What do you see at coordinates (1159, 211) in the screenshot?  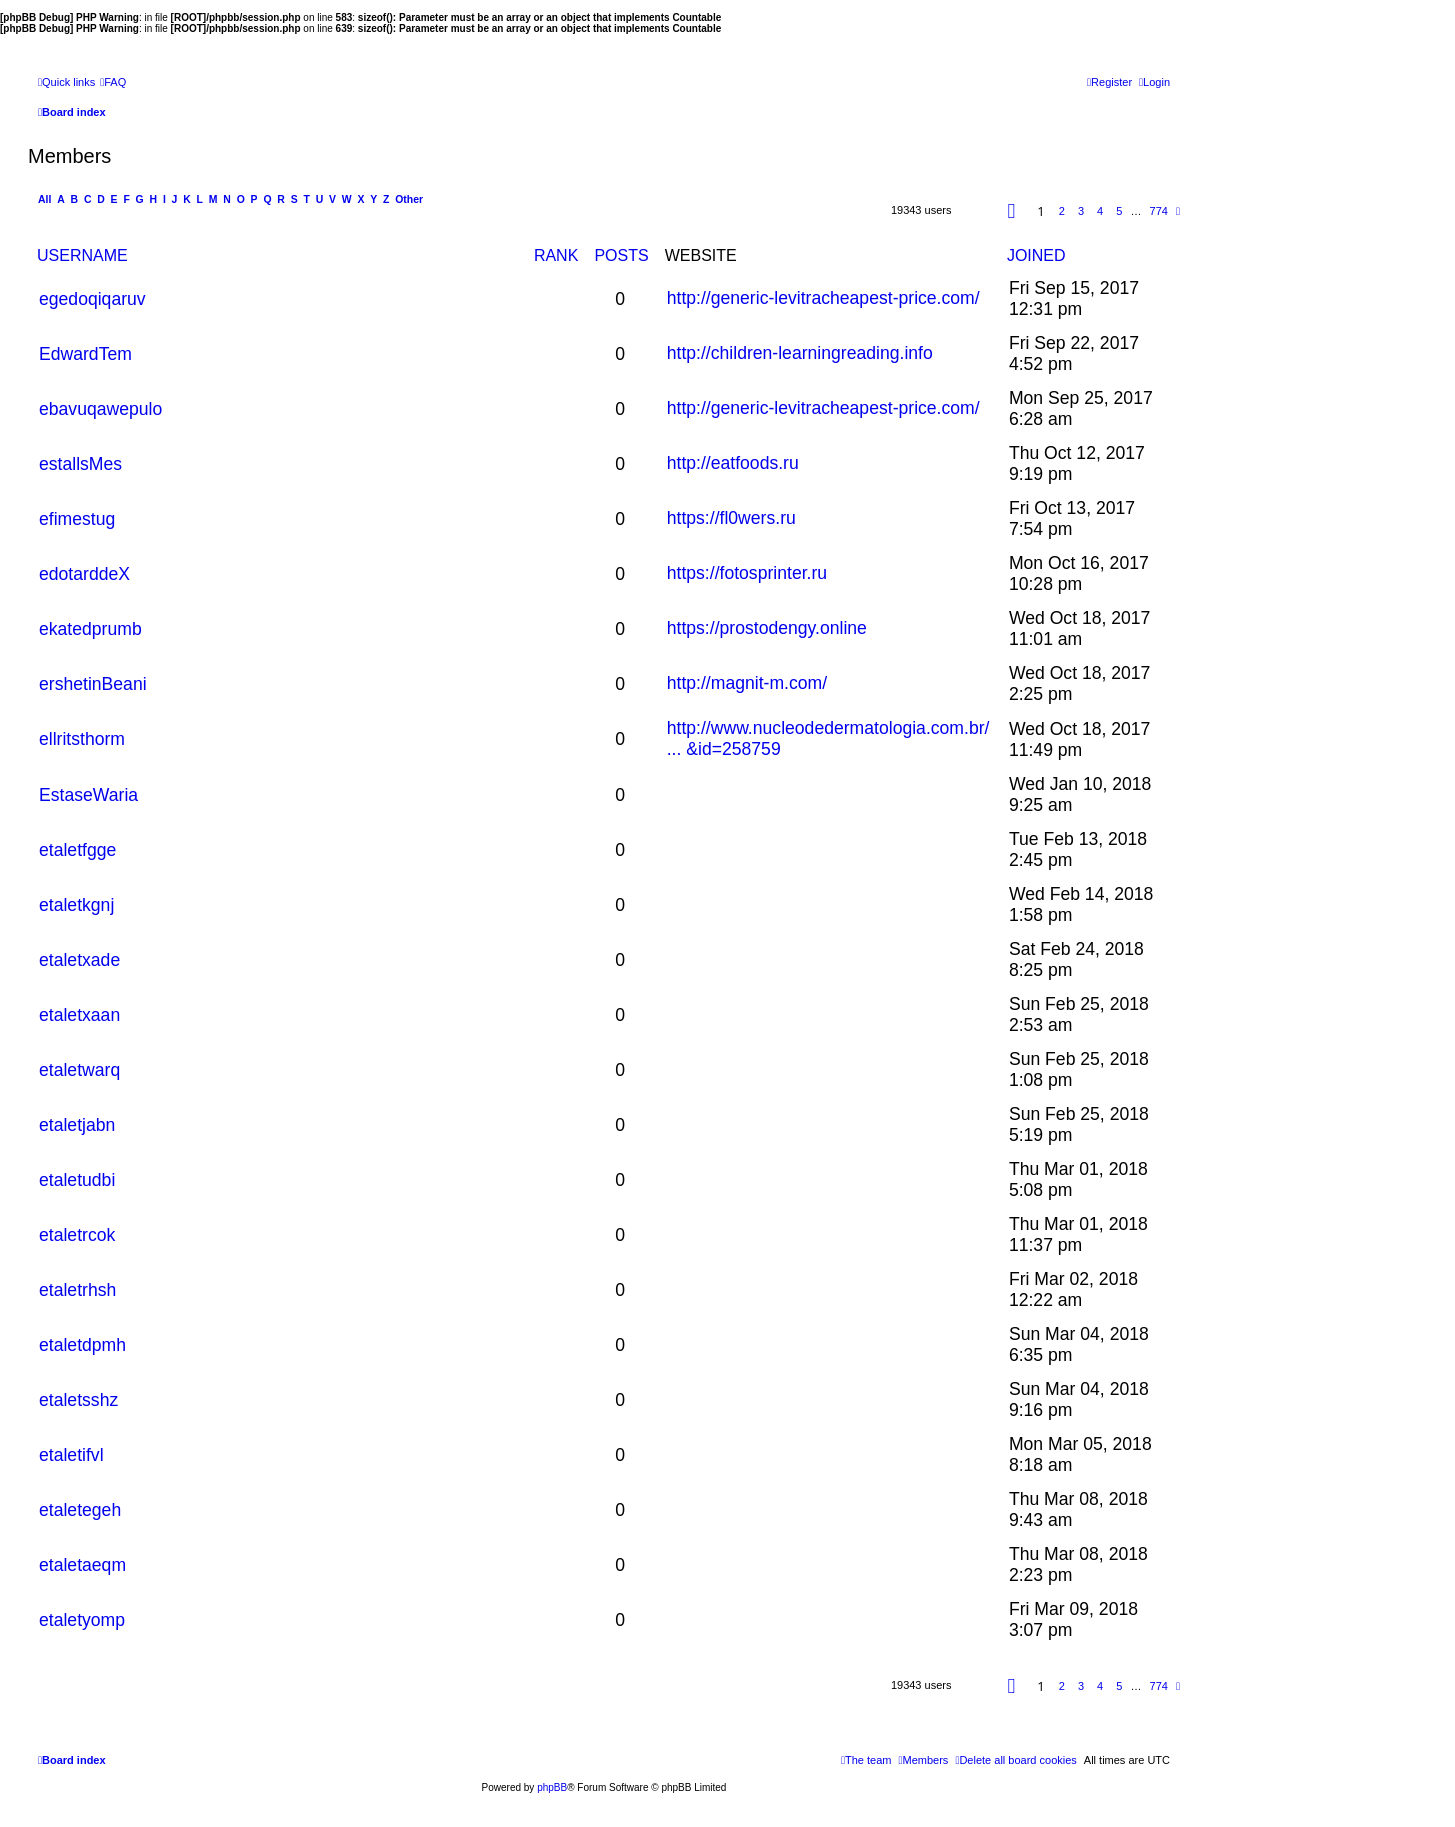 I see `774 [button]` at bounding box center [1159, 211].